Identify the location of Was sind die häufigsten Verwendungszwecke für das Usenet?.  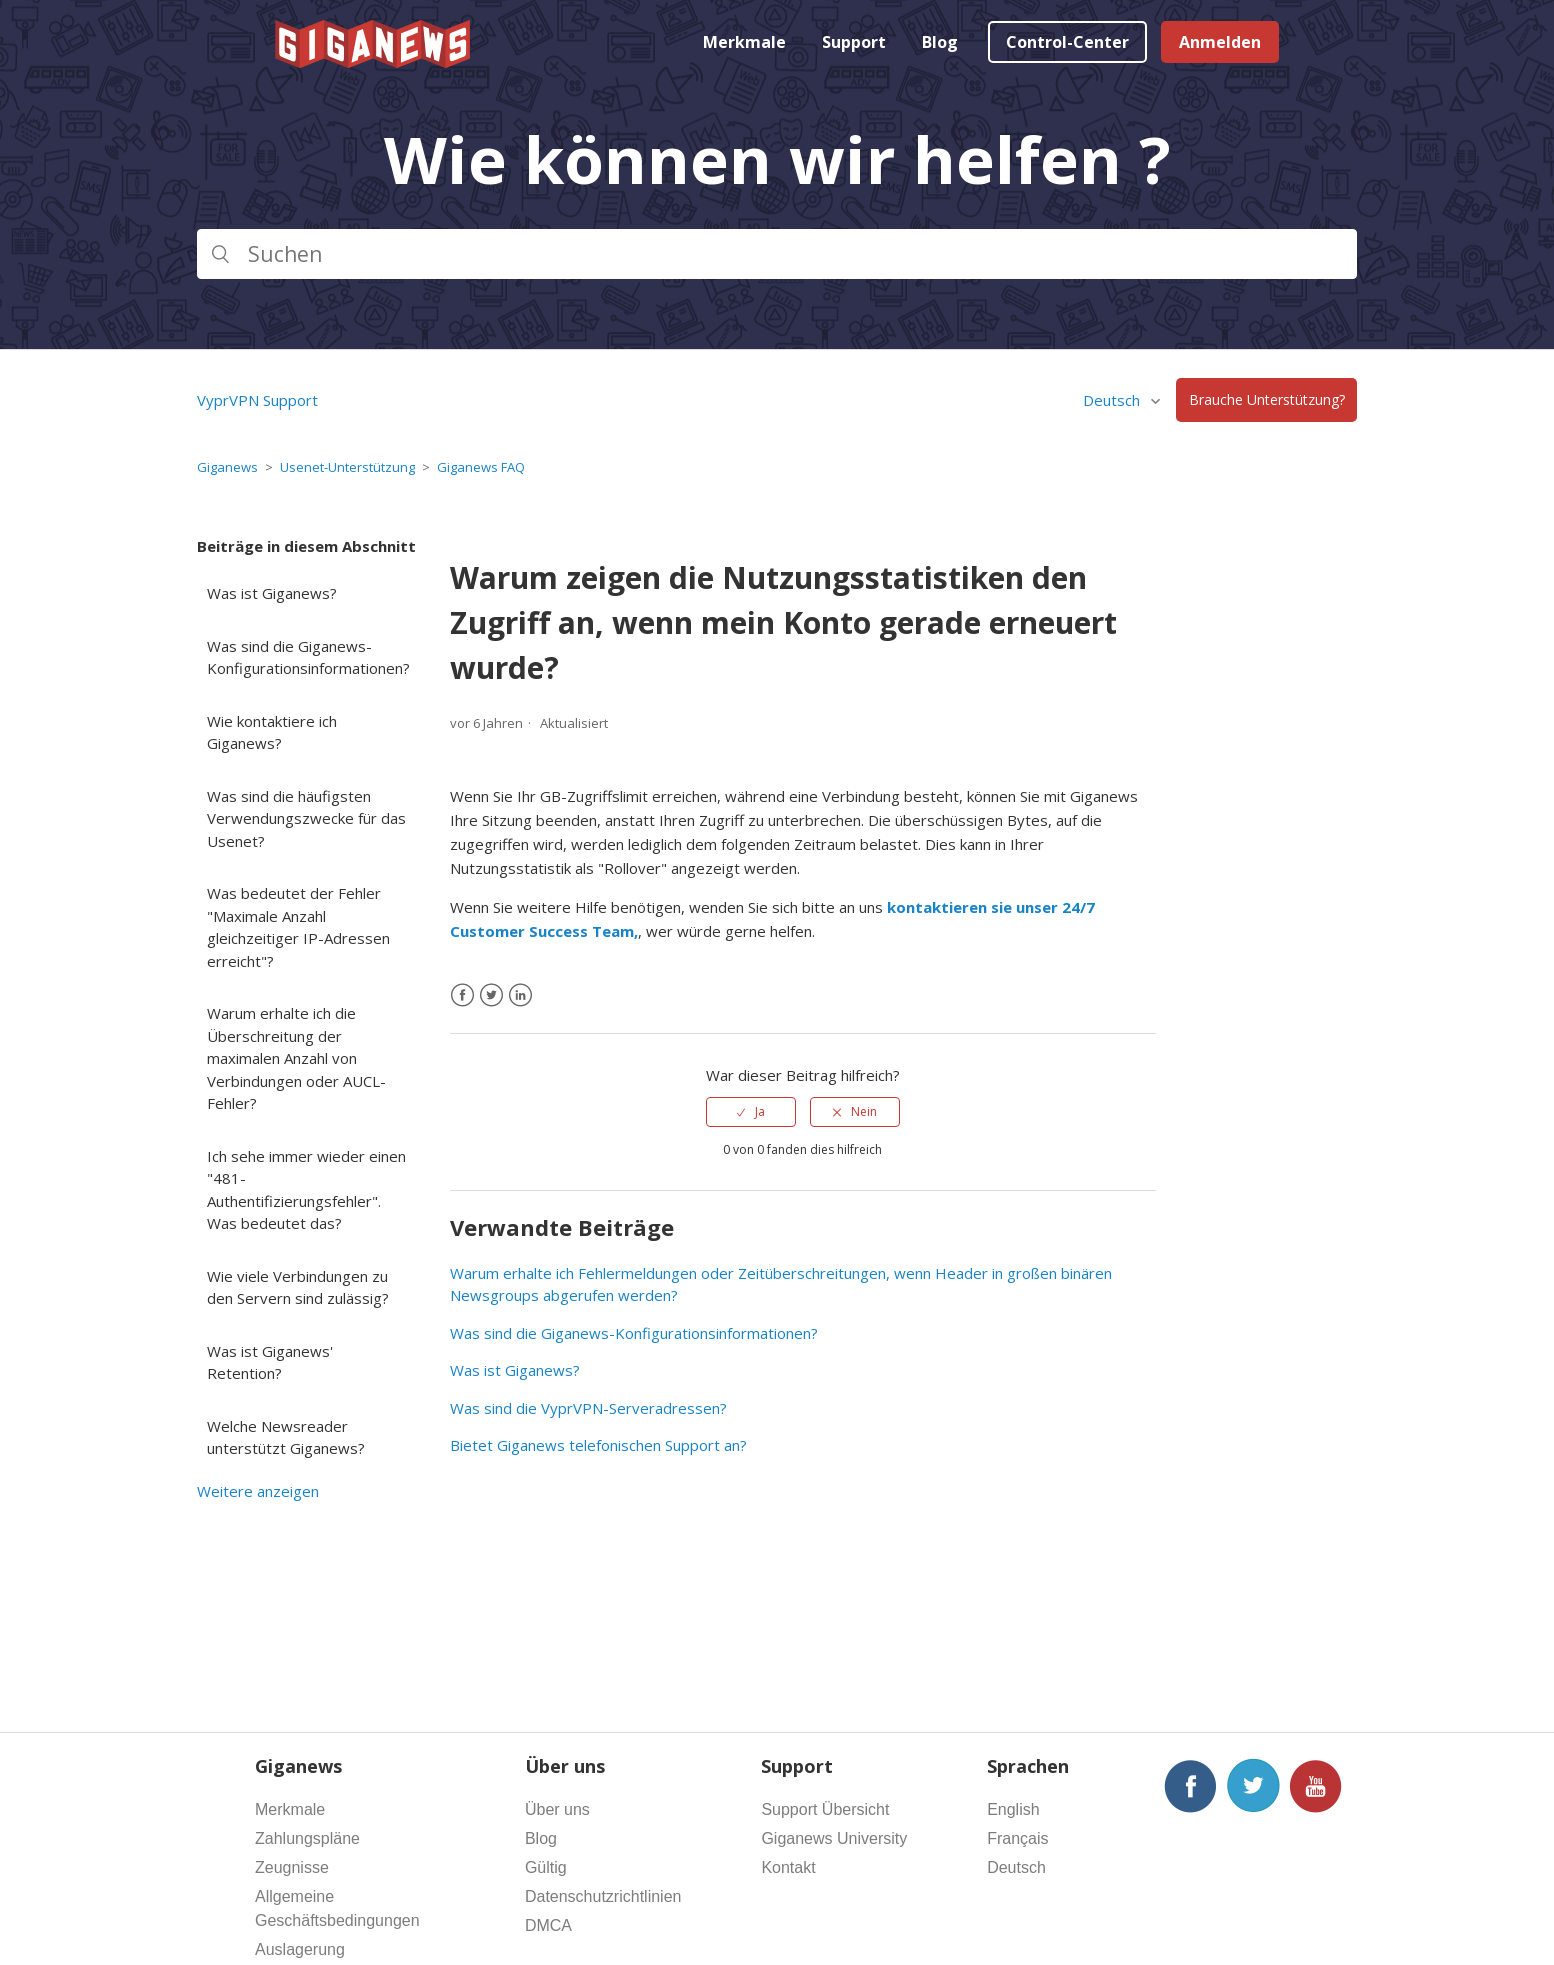
(306, 818).